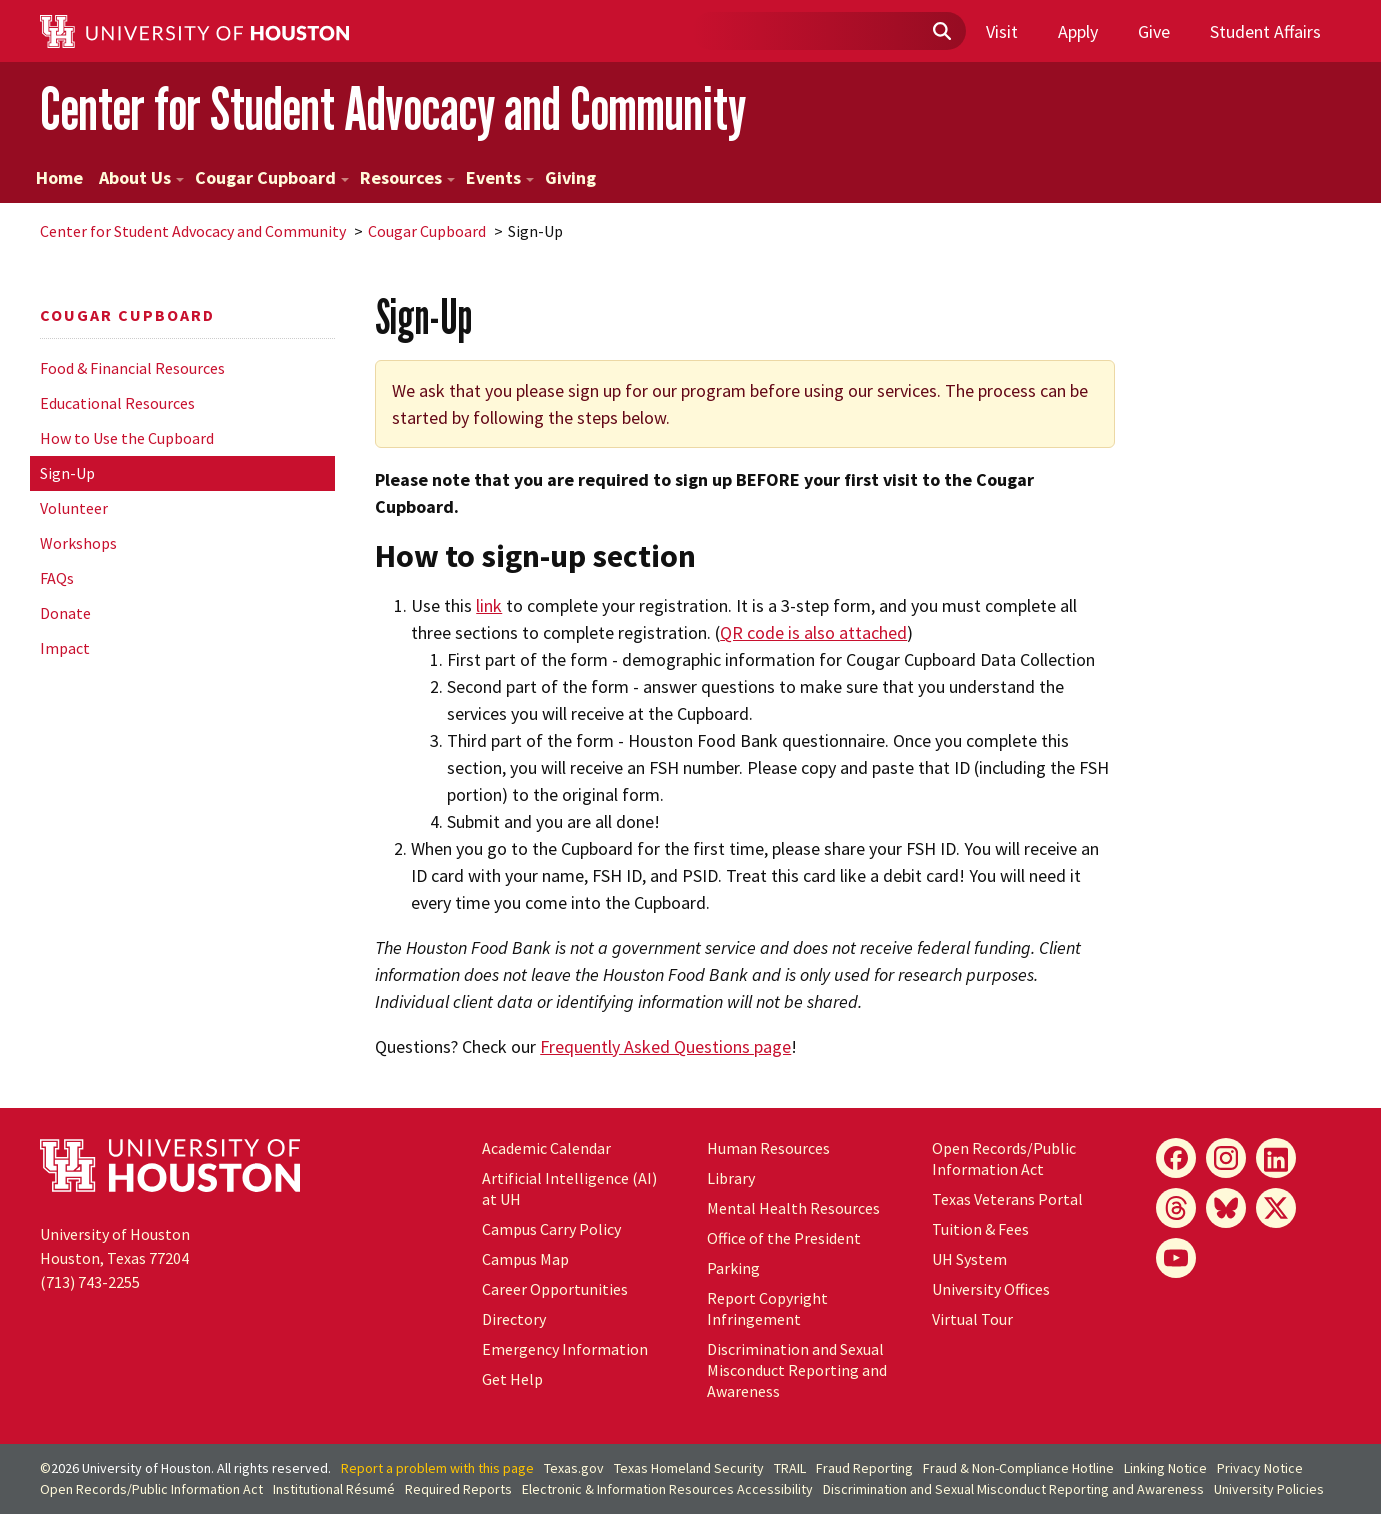 This screenshot has width=1381, height=1514. Describe the element at coordinates (458, 1489) in the screenshot. I see `Required Reports` at that location.